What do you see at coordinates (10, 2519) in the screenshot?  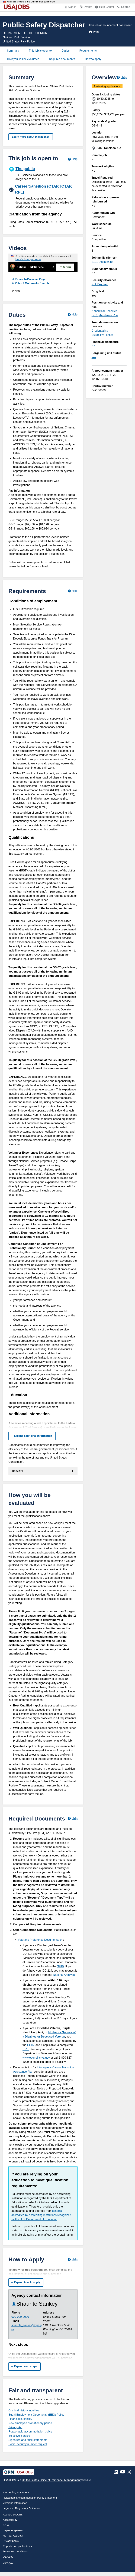 I see `Accessibility` at bounding box center [10, 2519].